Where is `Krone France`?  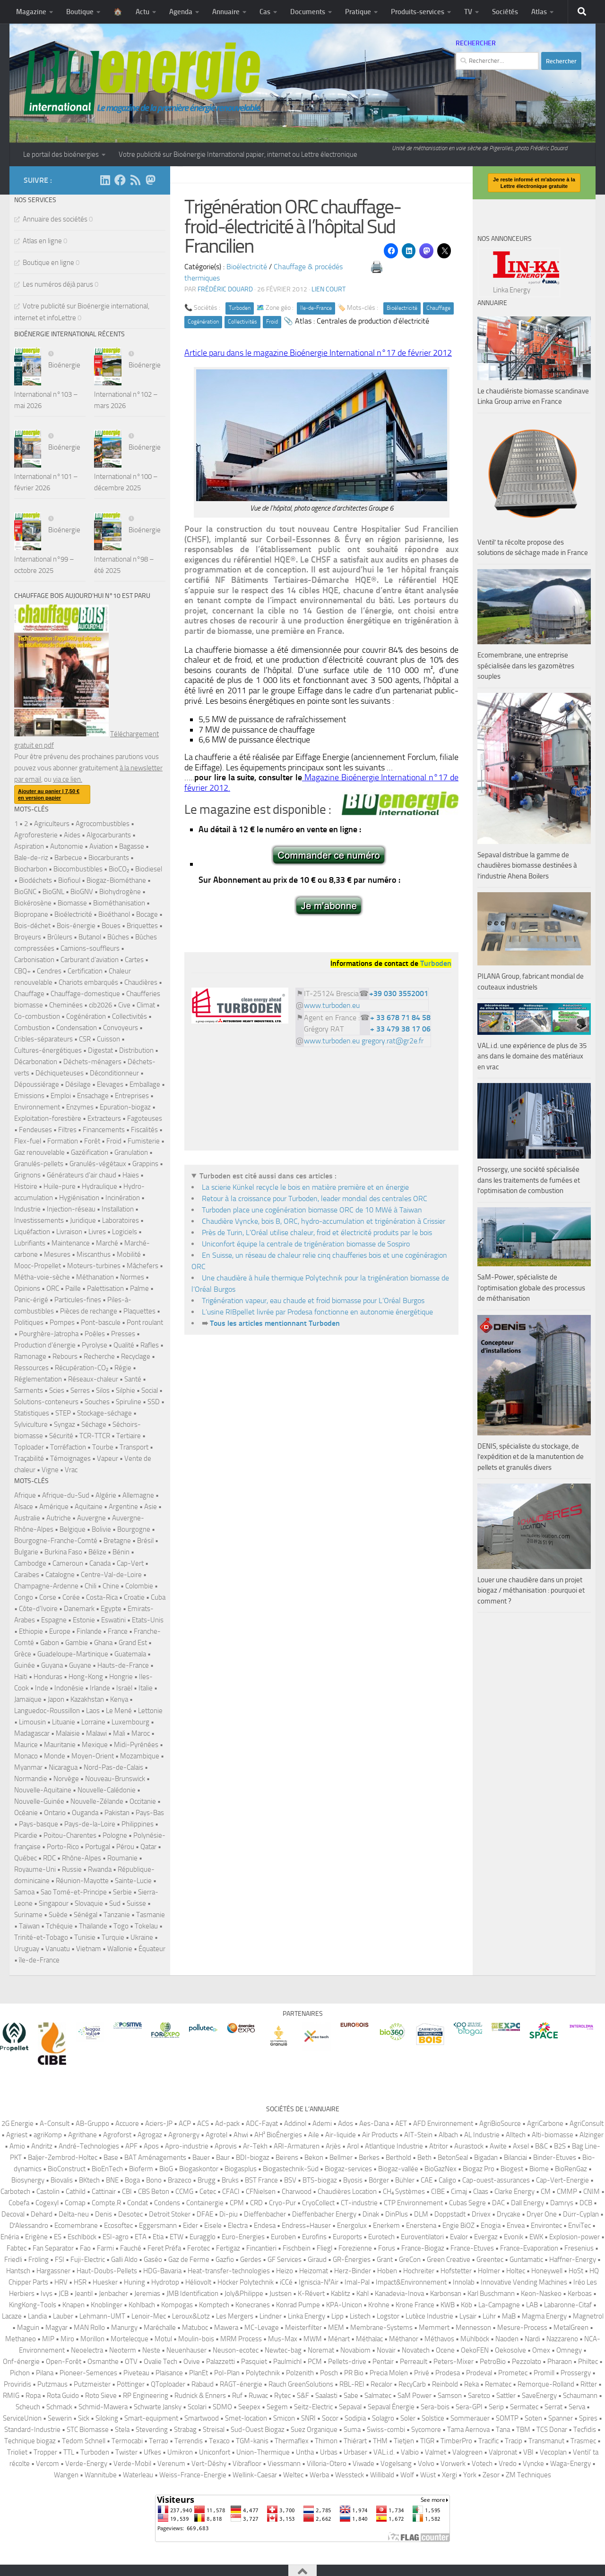 Krone France is located at coordinates (415, 2305).